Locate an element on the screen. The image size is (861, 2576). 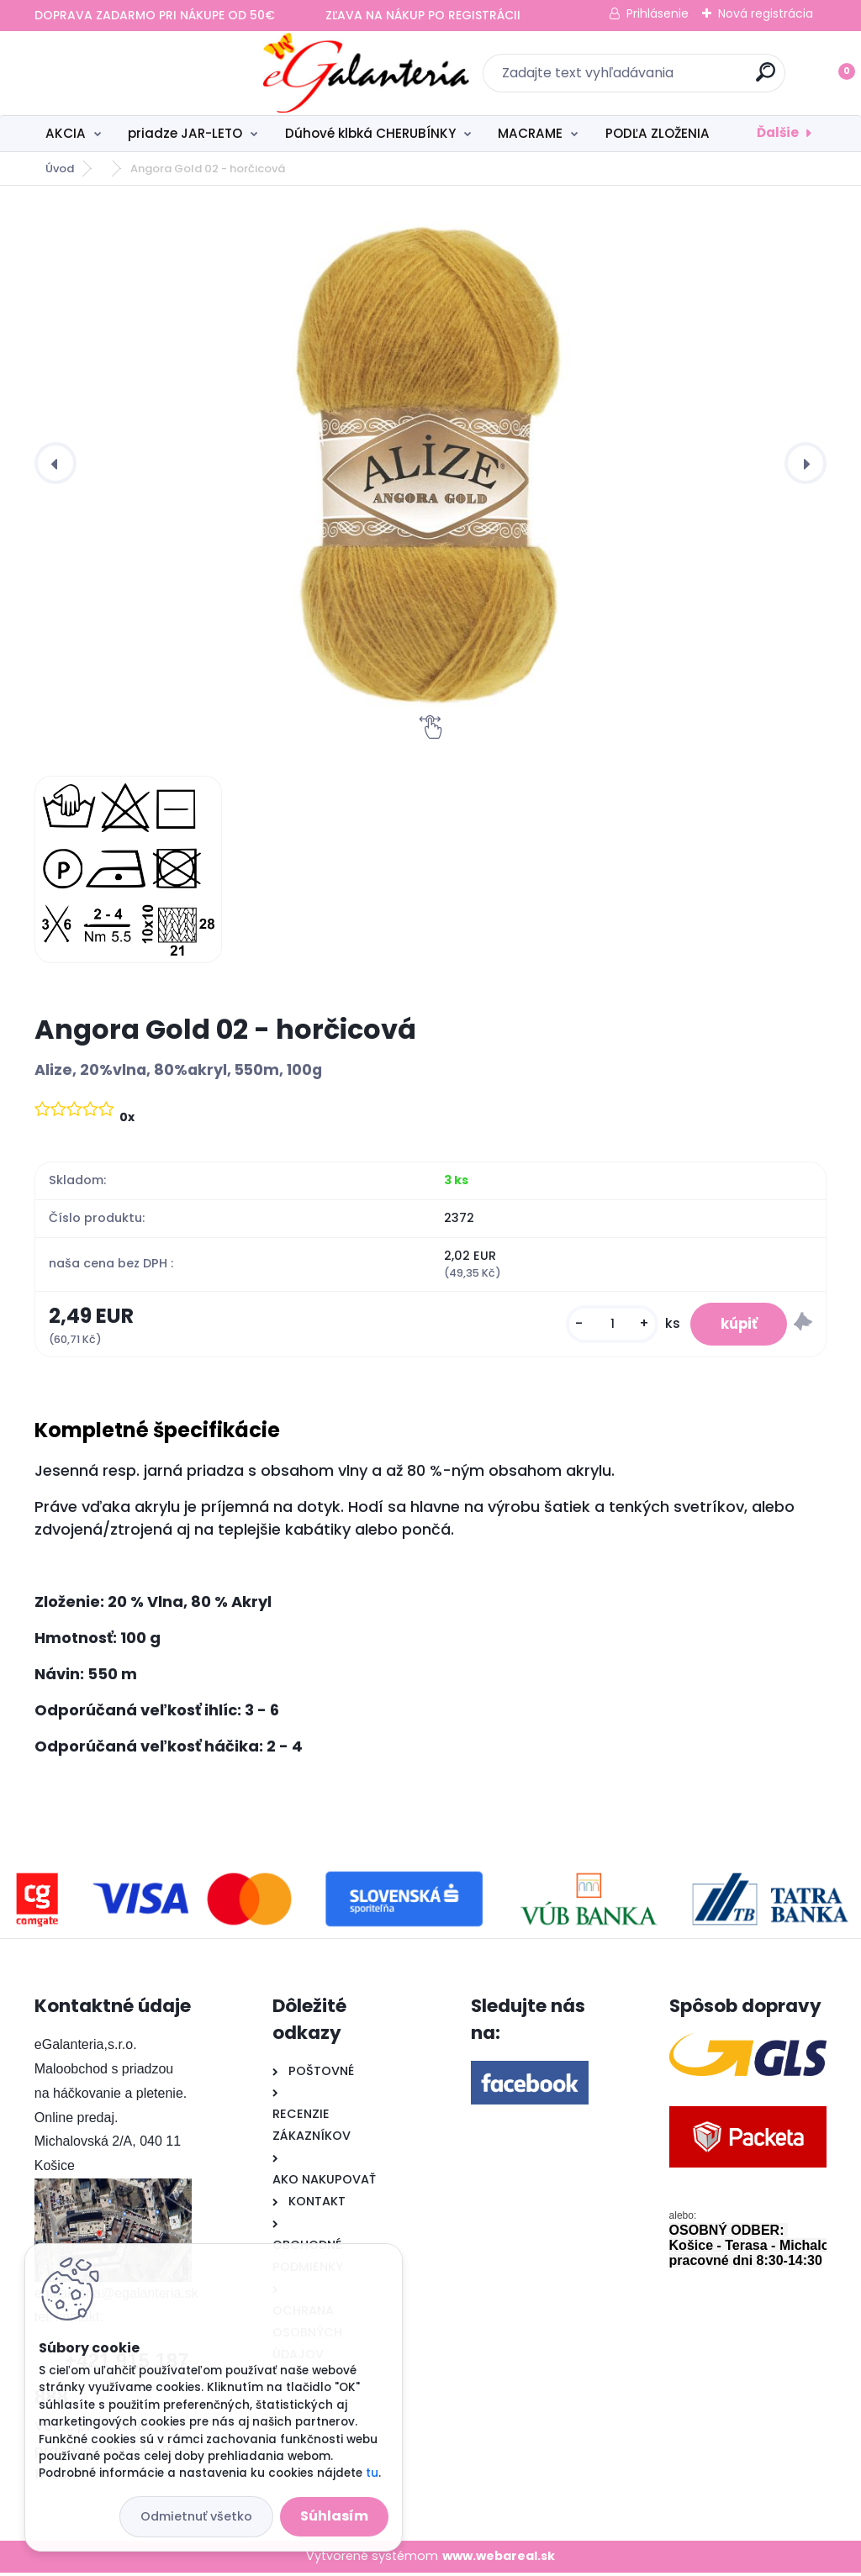
Úvod is located at coordinates (59, 168).